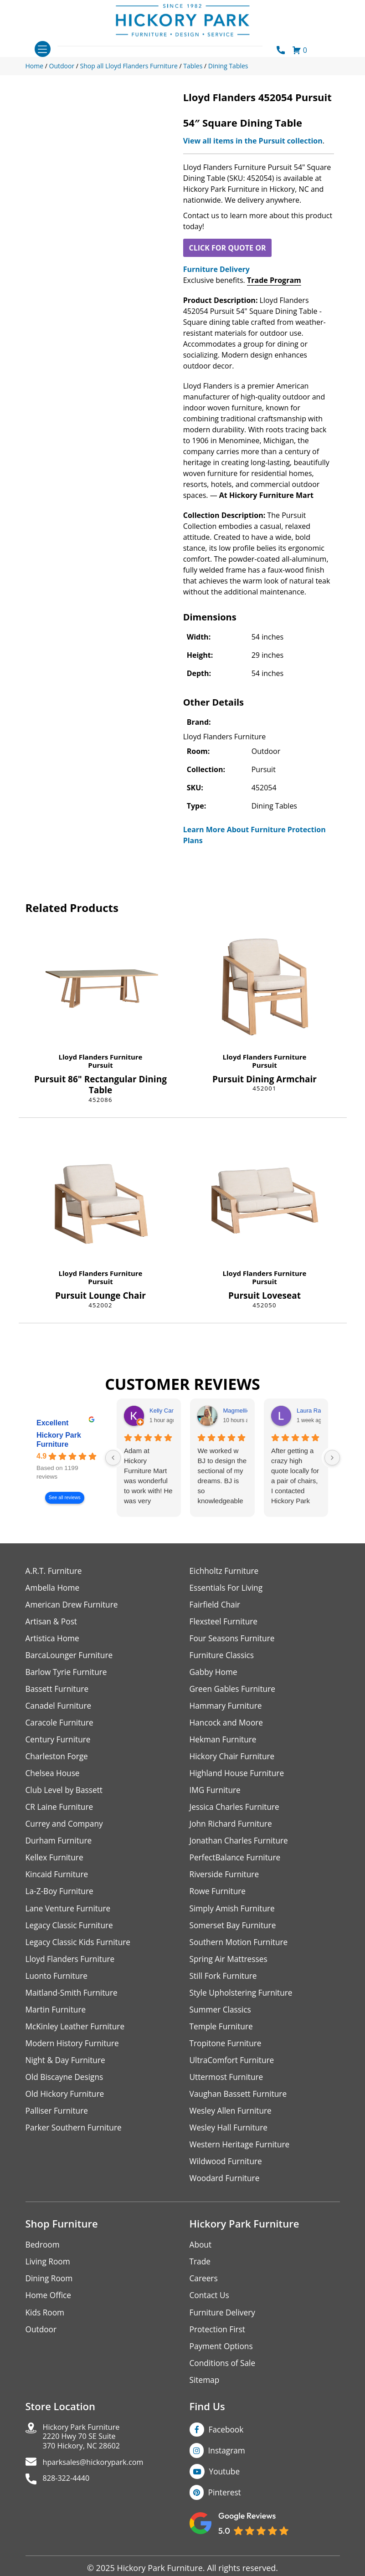 The image size is (365, 2576). I want to click on Martin Furniture, so click(57, 2021).